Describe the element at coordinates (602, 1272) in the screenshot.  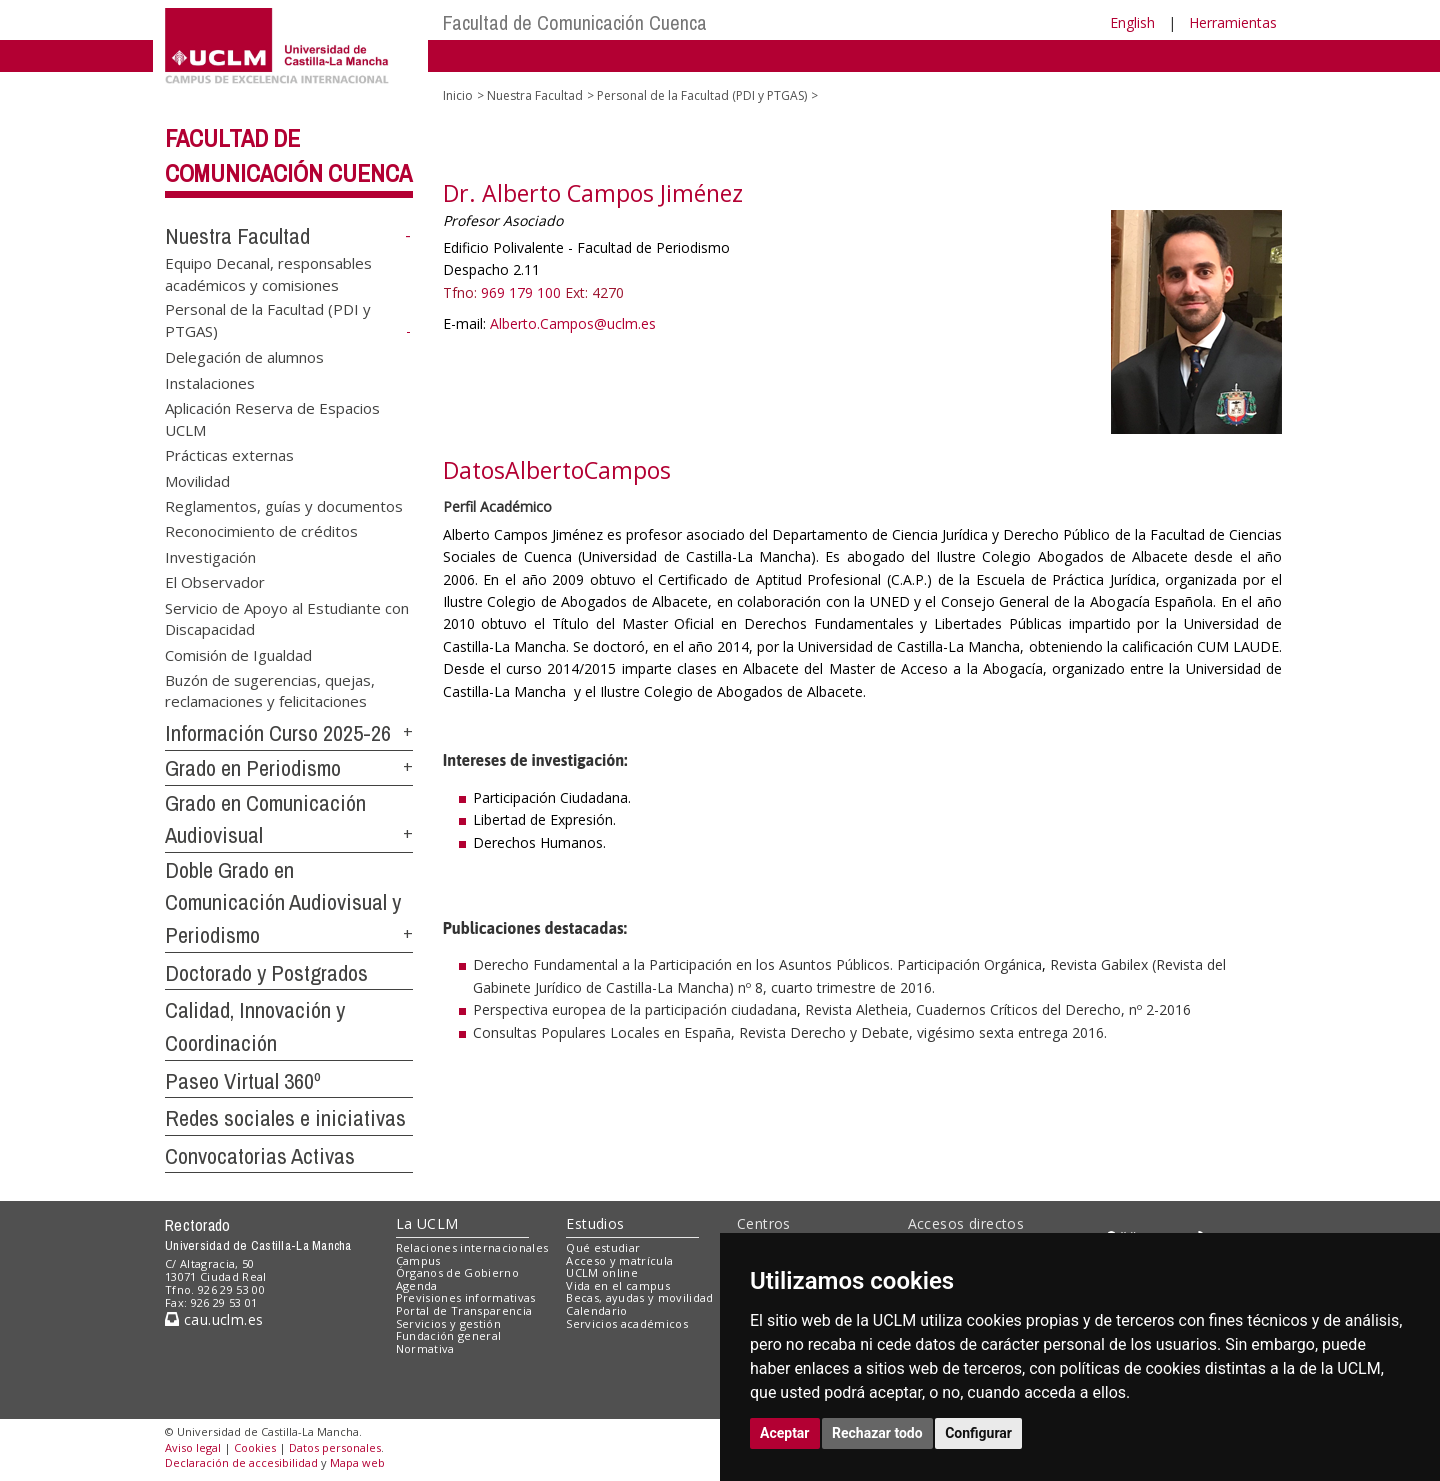
I see `UCLM online` at that location.